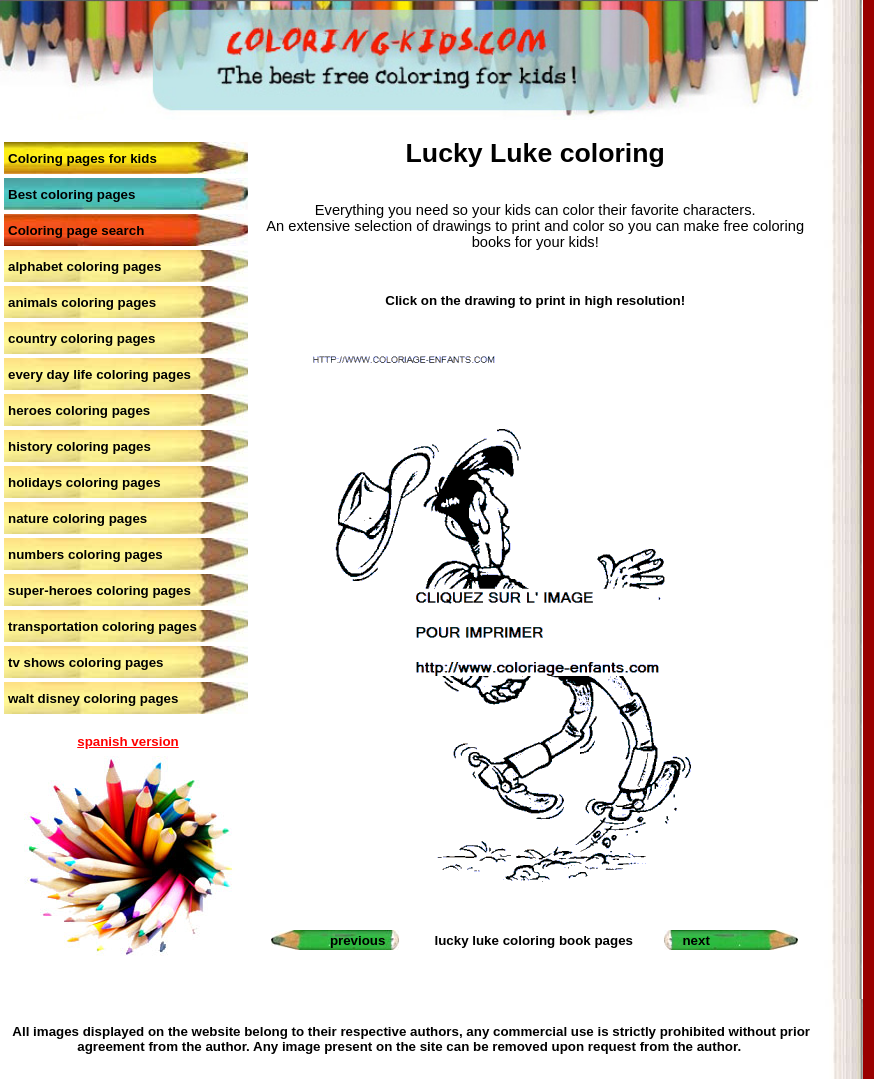  I want to click on Coloring pages for kids, so click(82, 158).